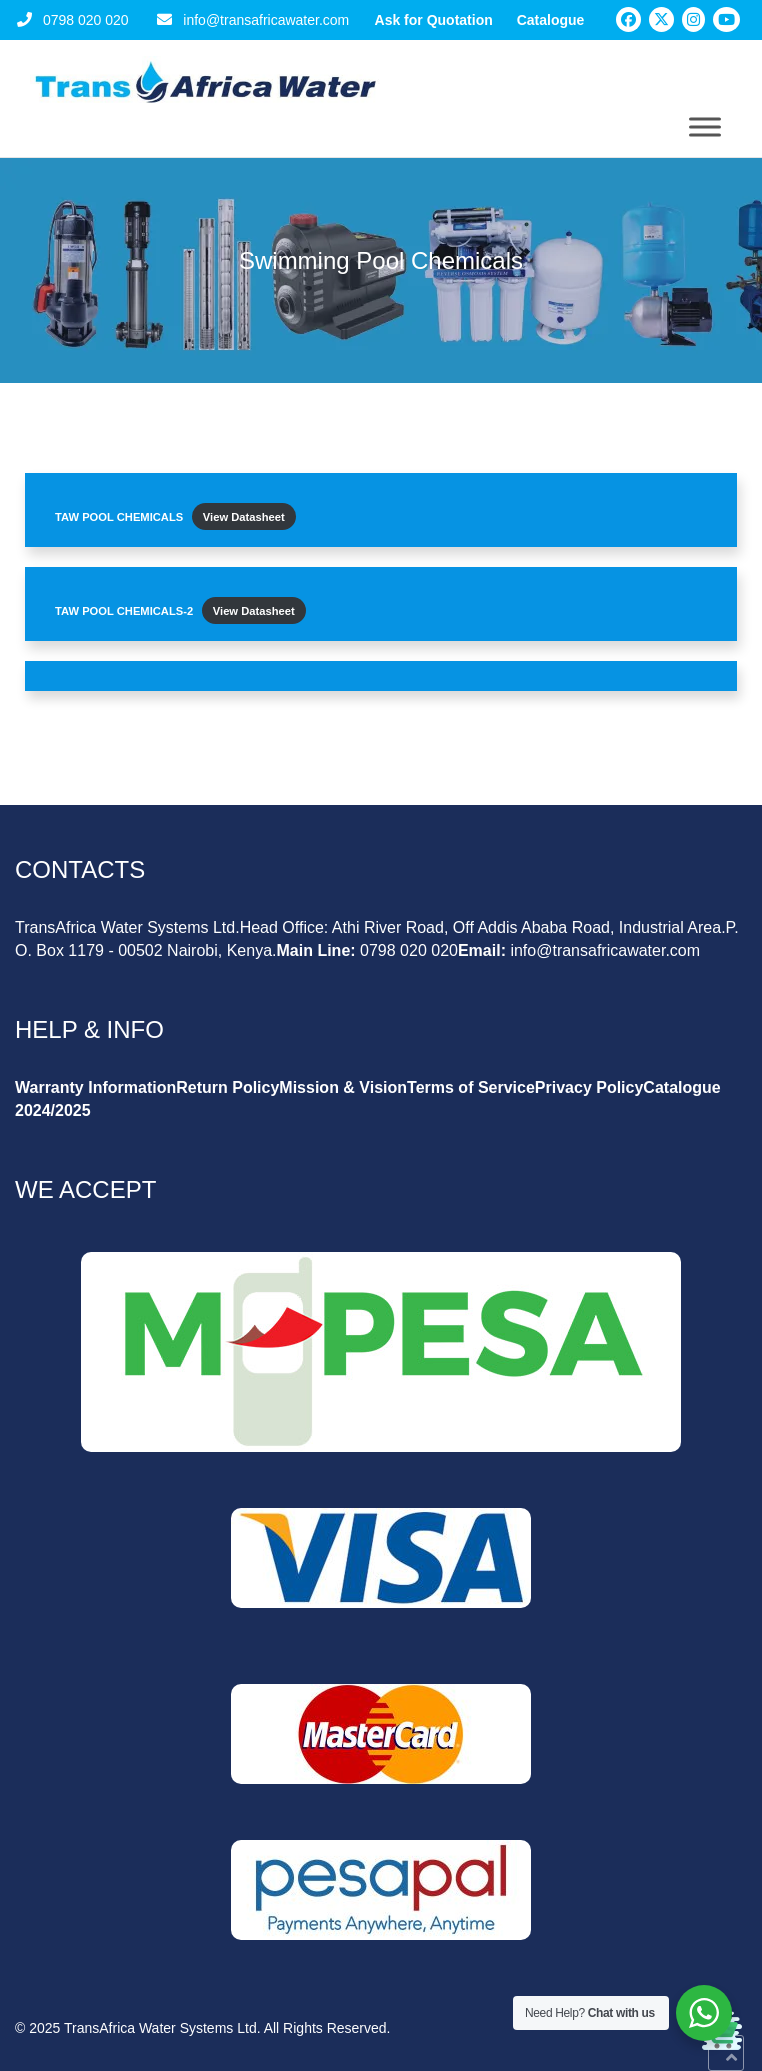 The image size is (762, 2071). I want to click on TAW POOL CHEMICALS, so click(119, 517).